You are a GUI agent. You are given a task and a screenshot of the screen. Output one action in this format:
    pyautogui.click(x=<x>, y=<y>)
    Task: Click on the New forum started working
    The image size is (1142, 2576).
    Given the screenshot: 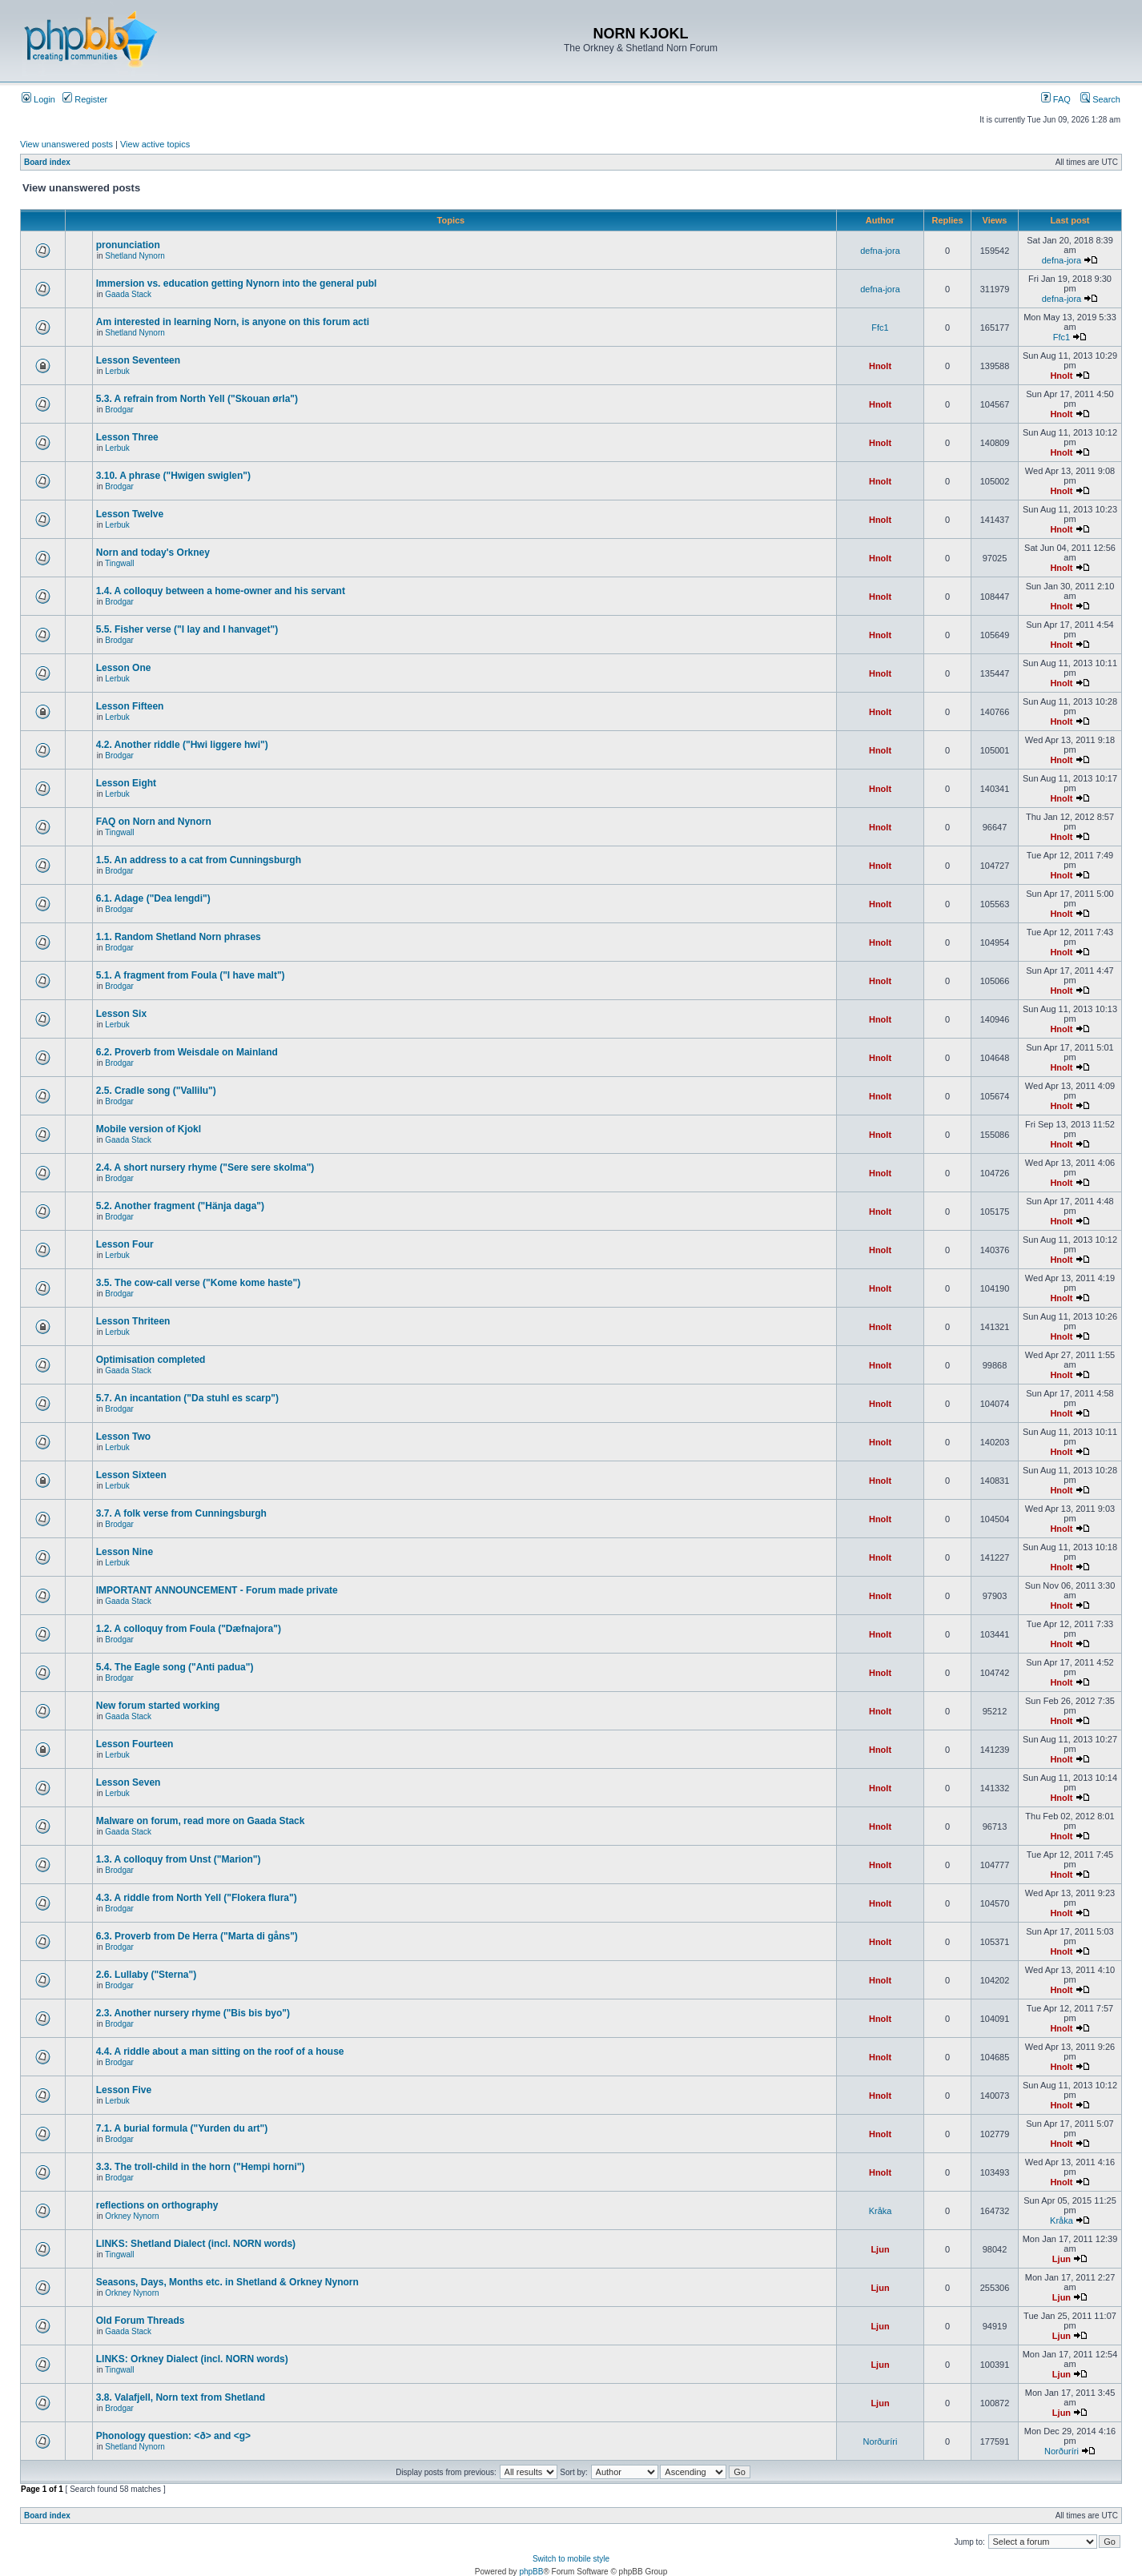 What is the action you would take?
    pyautogui.click(x=158, y=1705)
    